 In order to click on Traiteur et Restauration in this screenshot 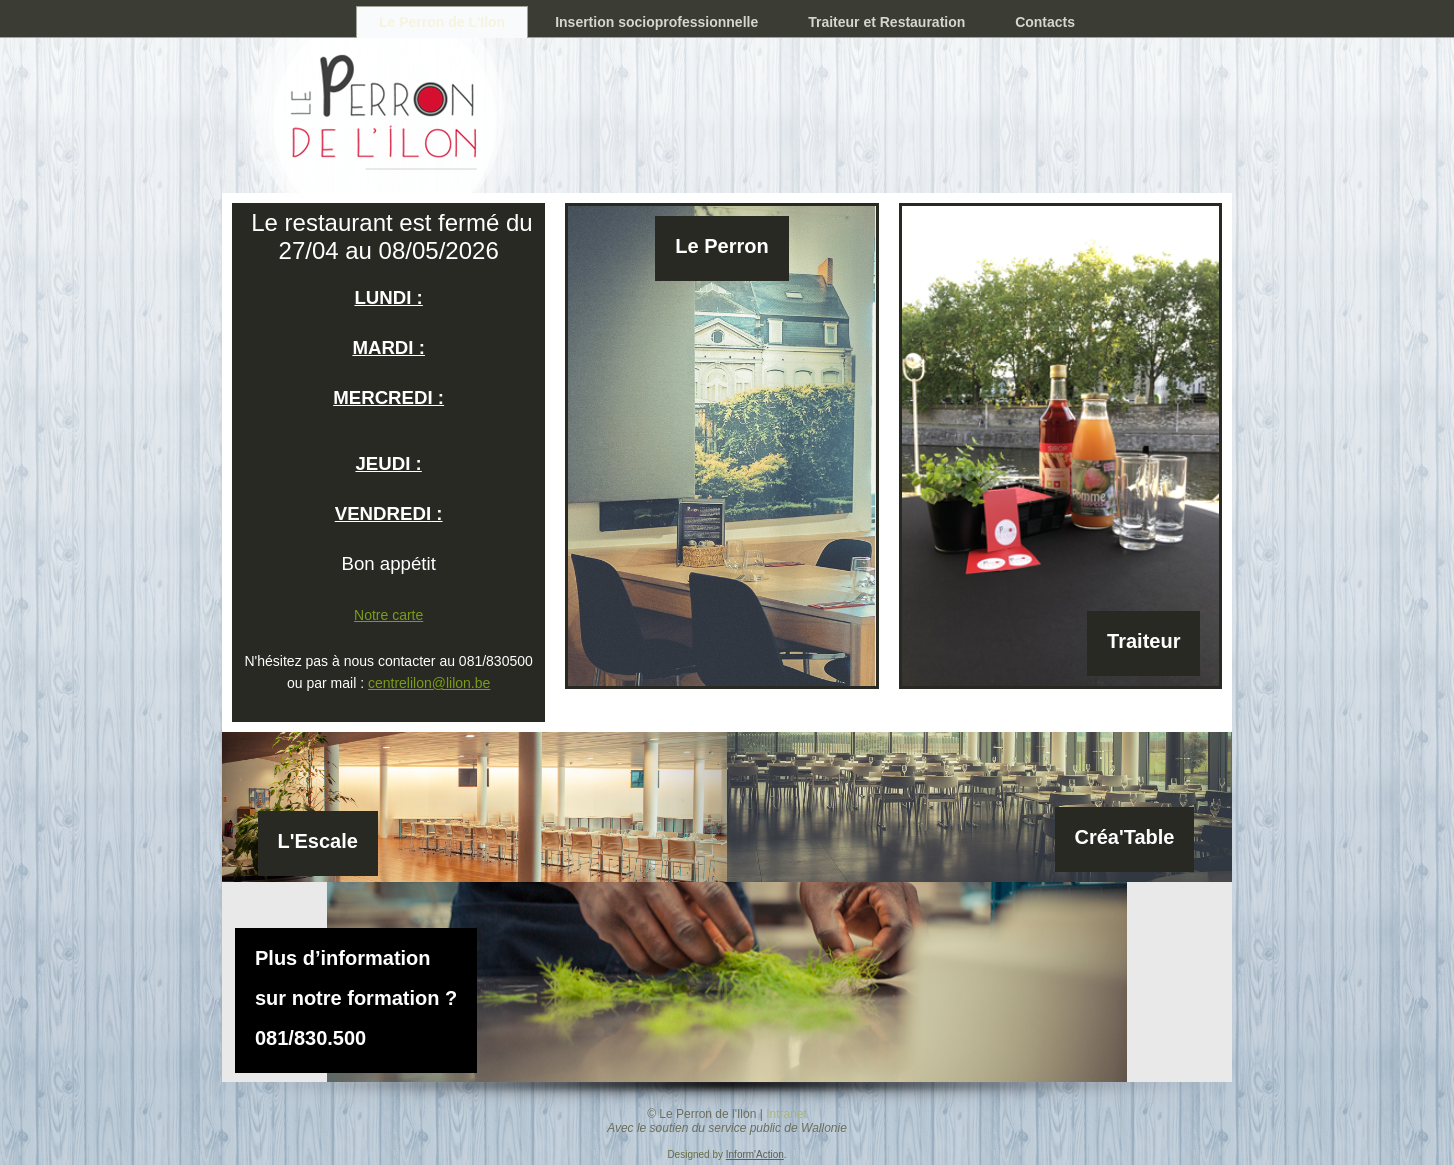, I will do `click(886, 22)`.